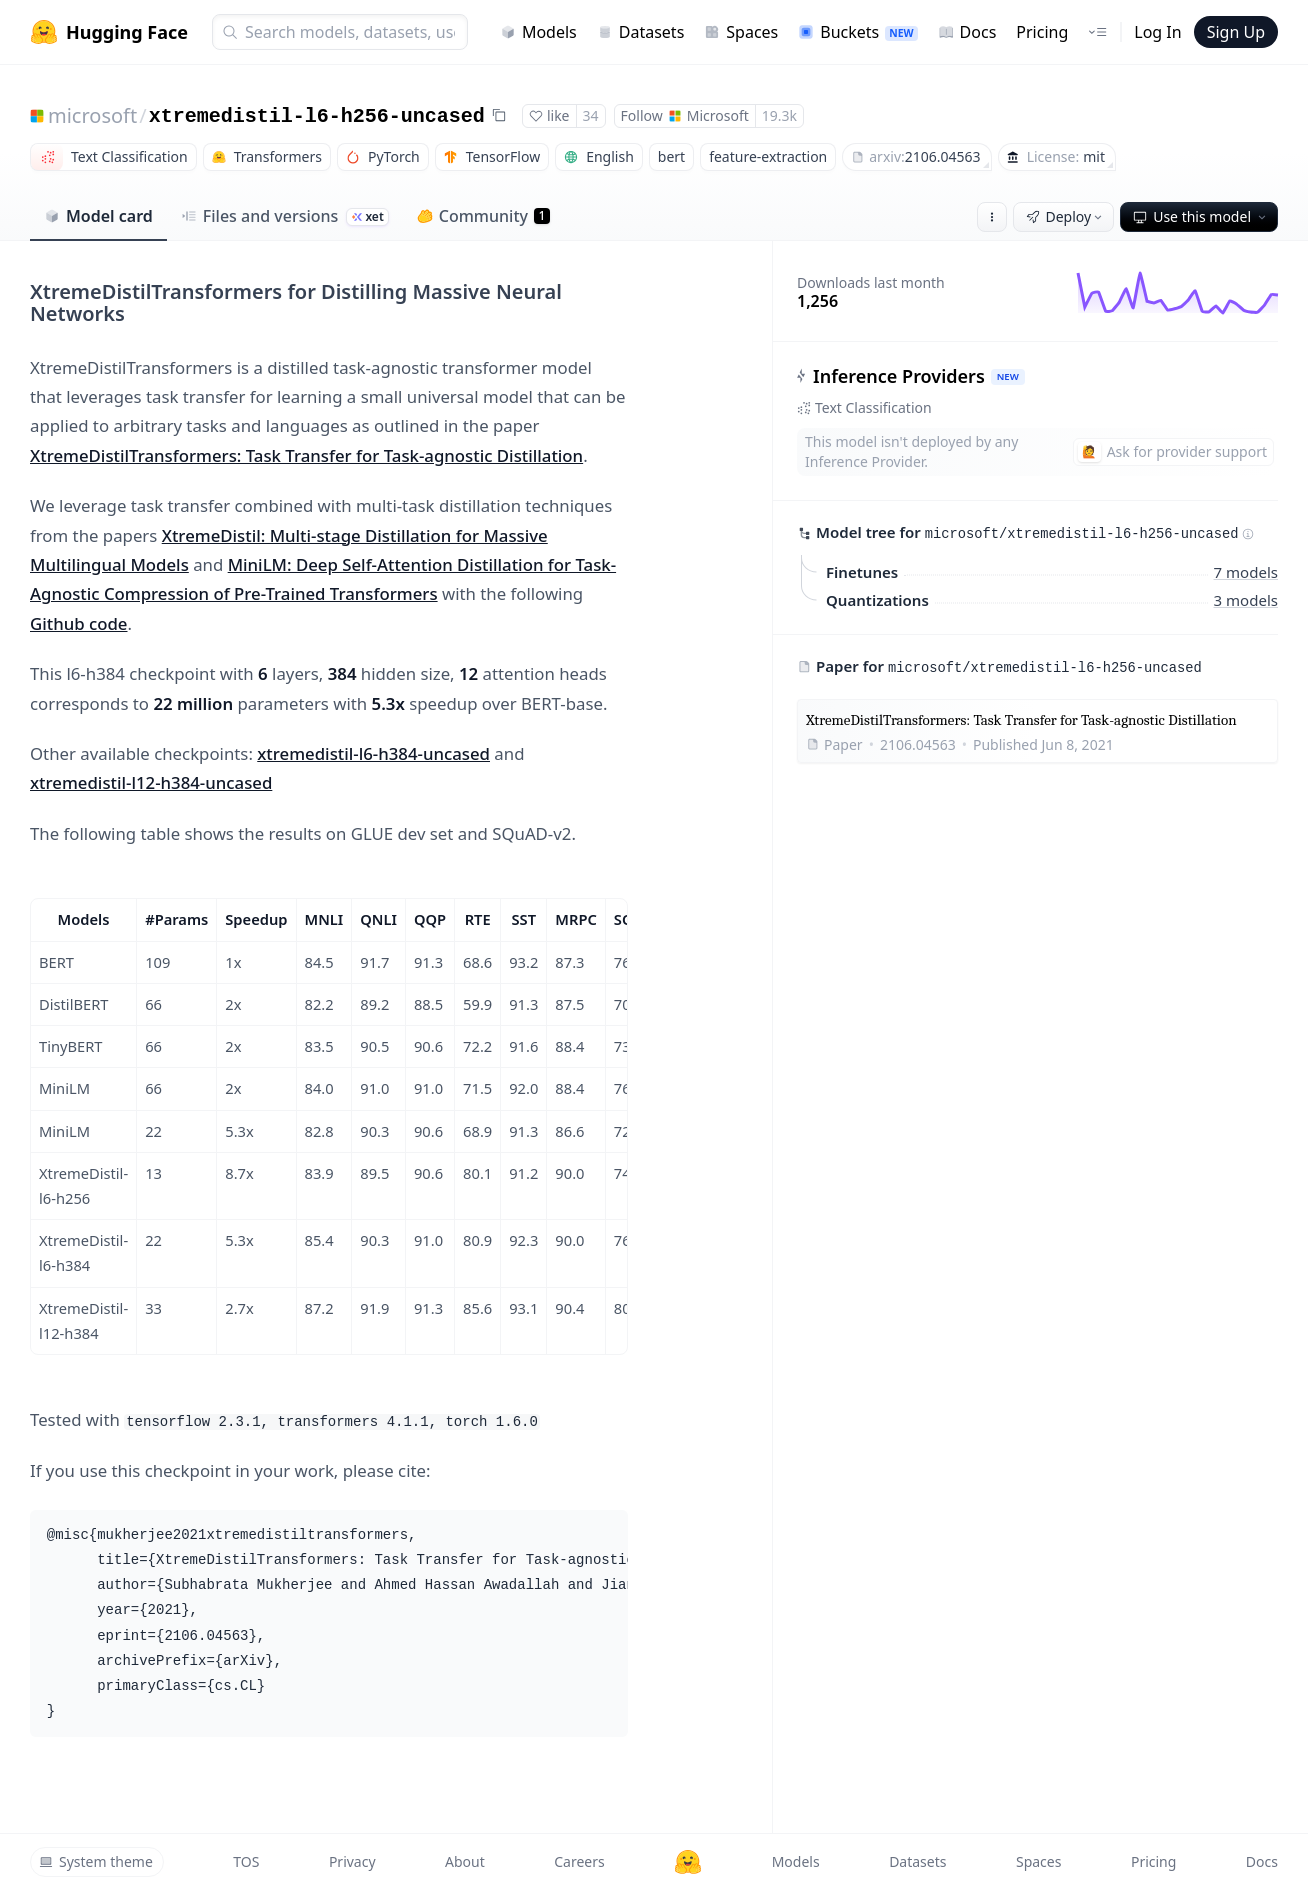  What do you see at coordinates (641, 32) in the screenshot?
I see `Datasets` at bounding box center [641, 32].